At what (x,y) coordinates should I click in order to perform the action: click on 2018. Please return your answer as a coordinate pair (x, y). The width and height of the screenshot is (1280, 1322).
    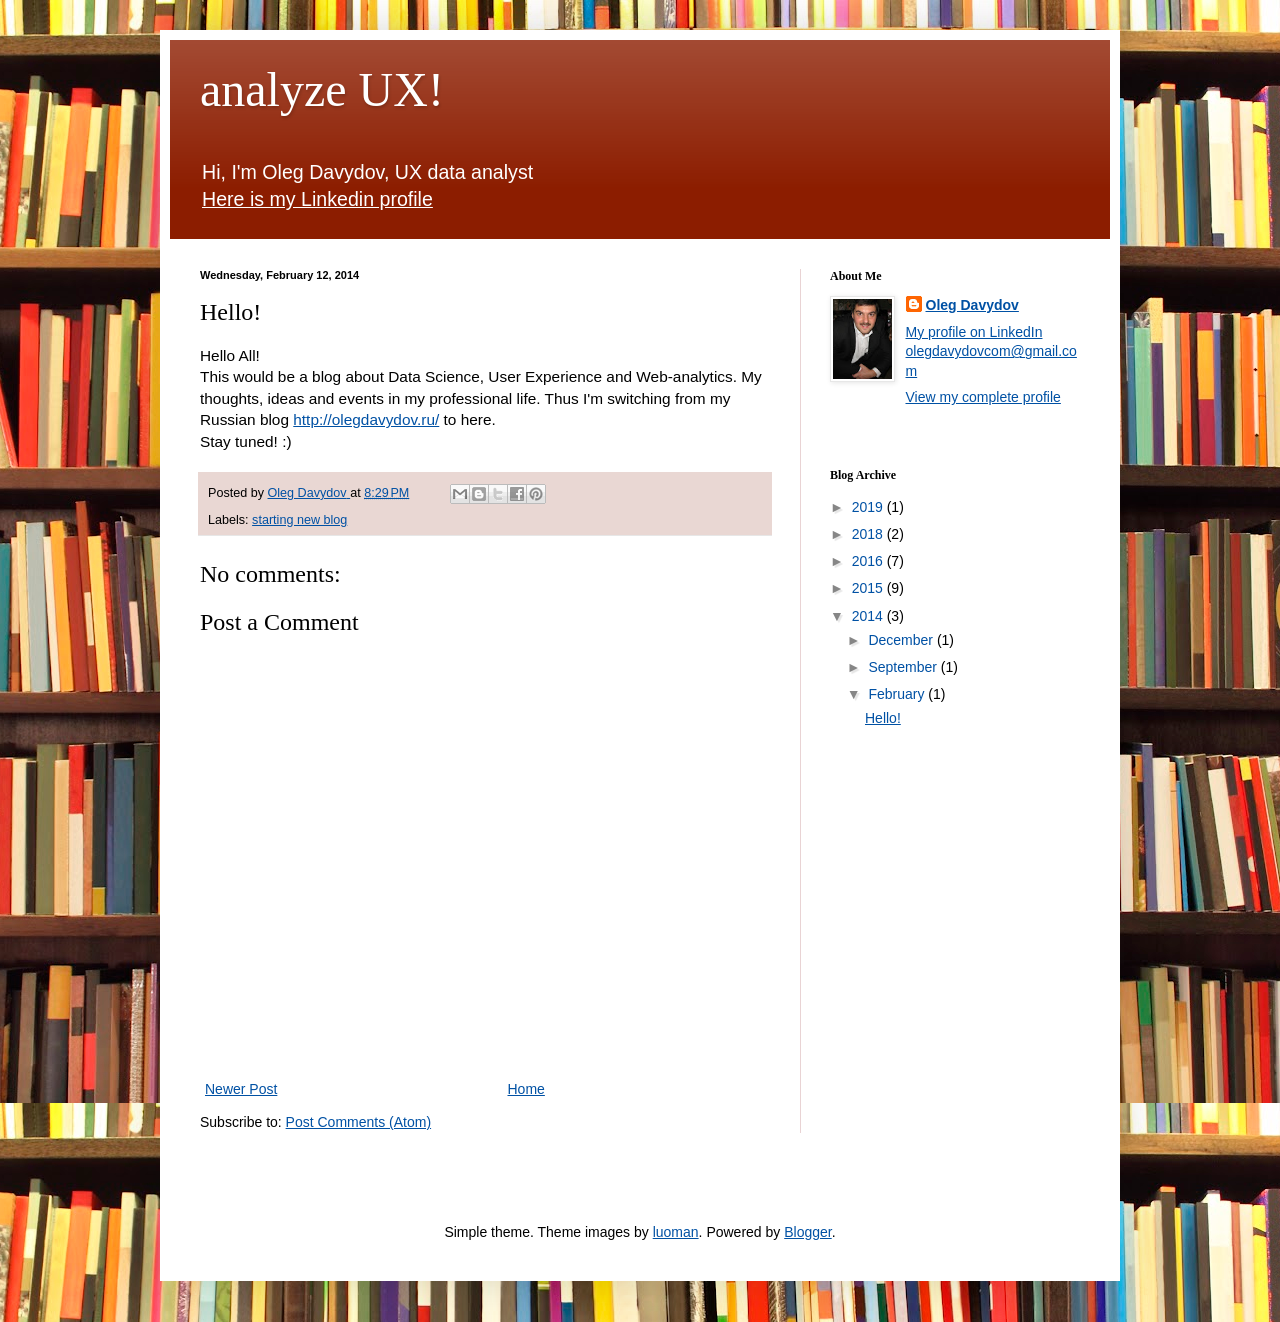
    Looking at the image, I should click on (869, 534).